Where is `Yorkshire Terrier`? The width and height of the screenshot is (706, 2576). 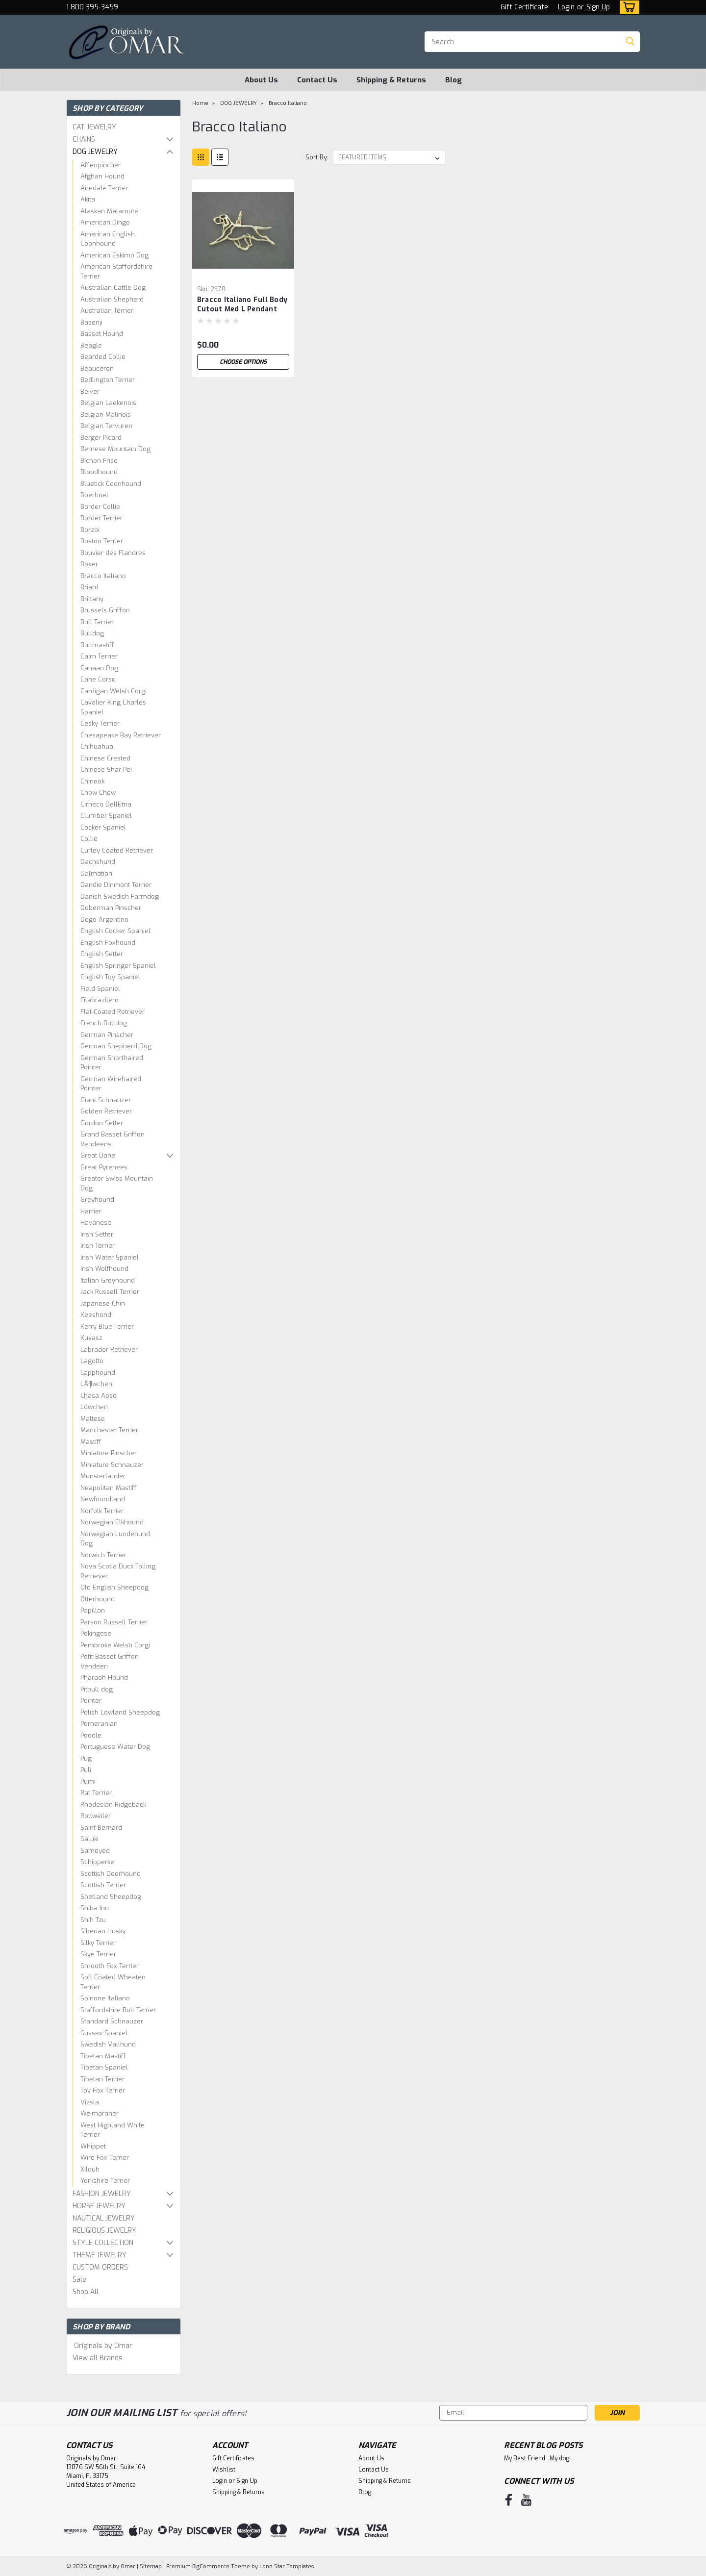
Yorkshire Terrier is located at coordinates (105, 2180).